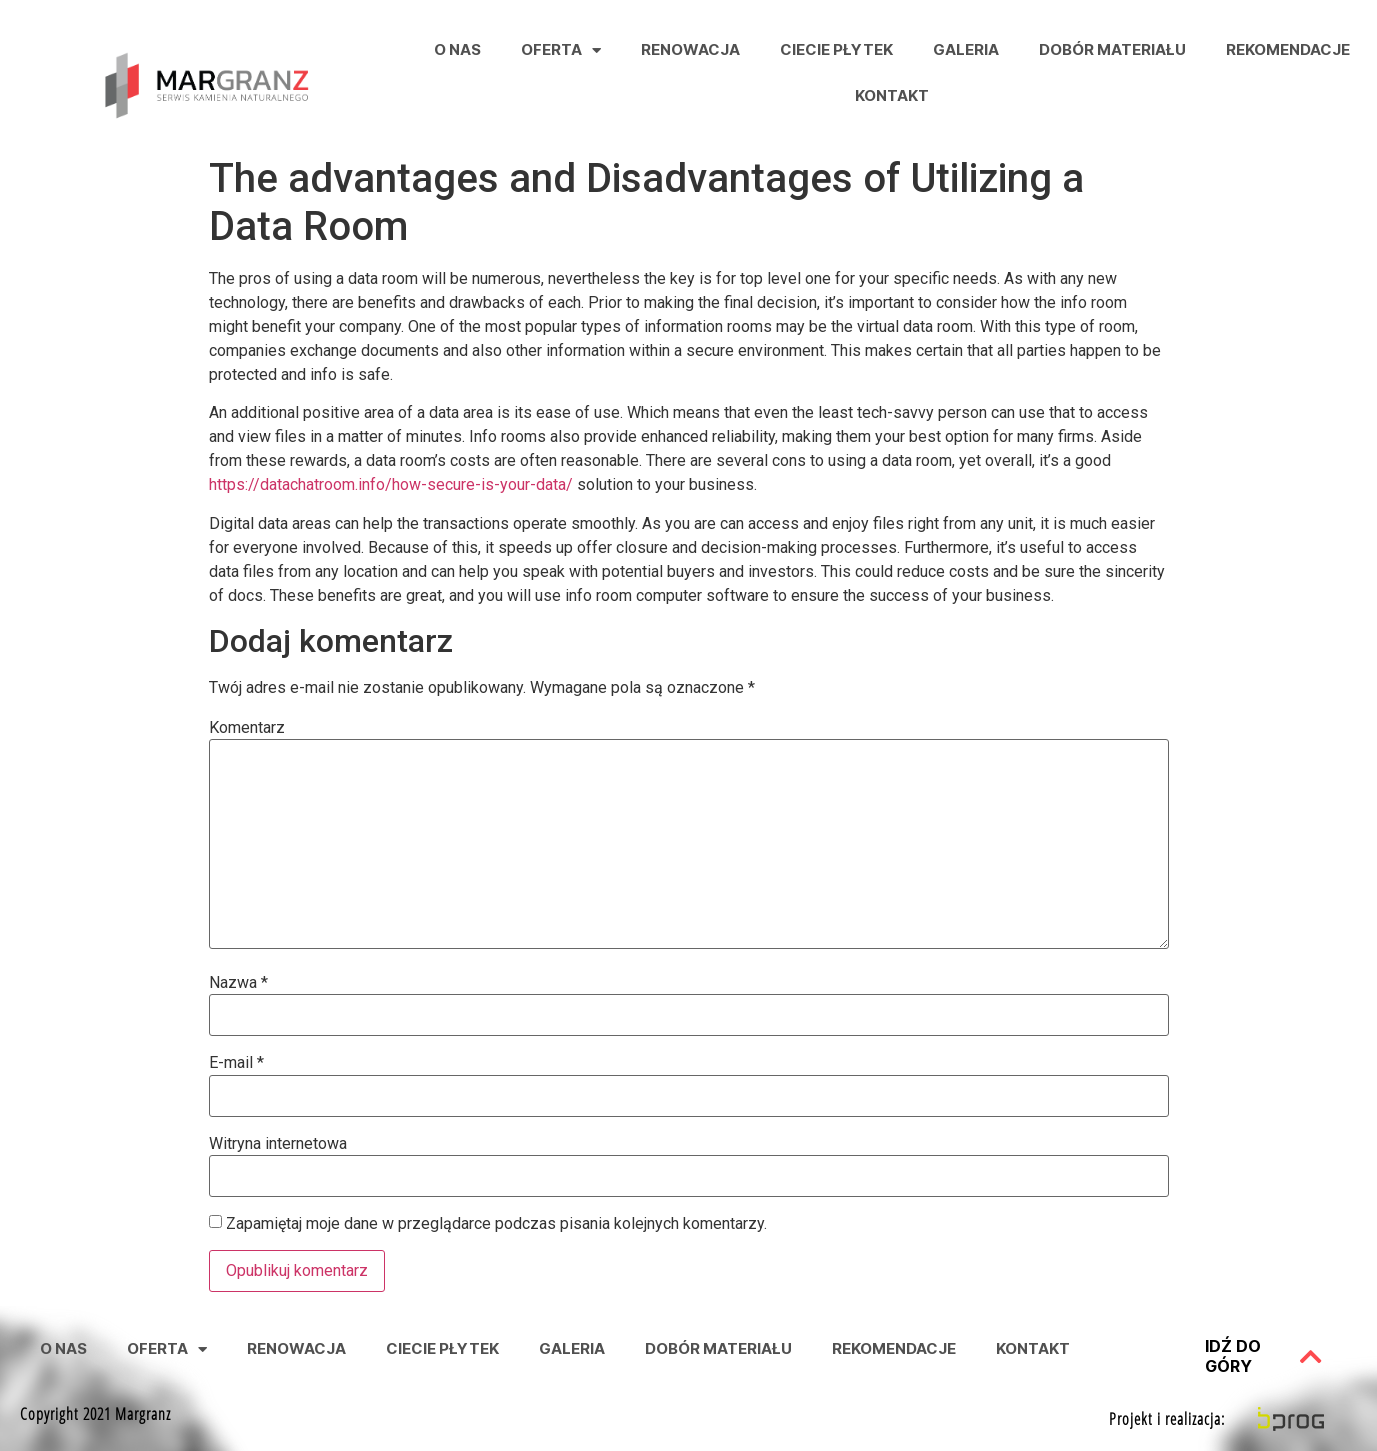 Image resolution: width=1377 pixels, height=1451 pixels. I want to click on O nas, so click(457, 49).